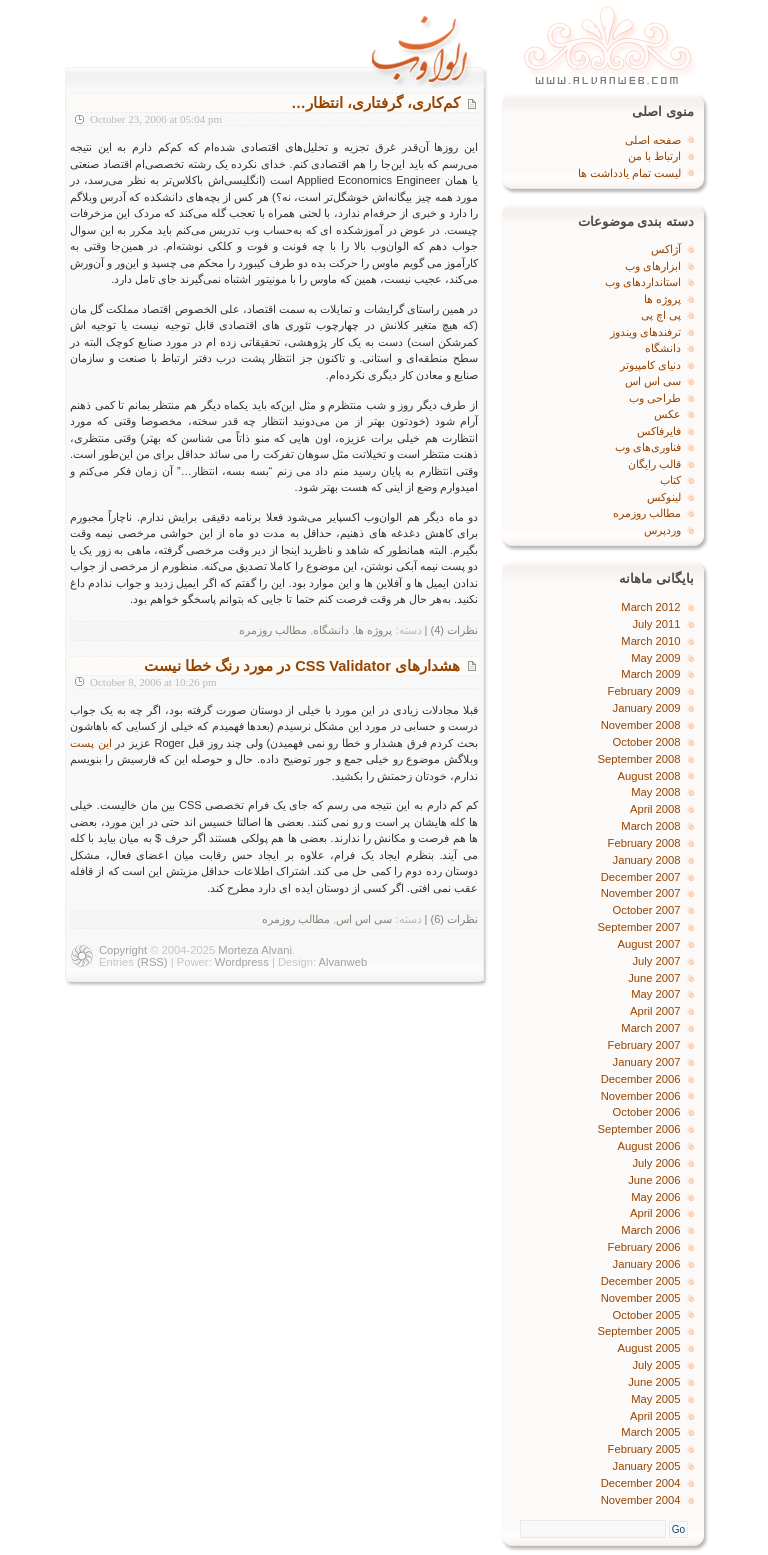 The width and height of the screenshot is (768, 1555). What do you see at coordinates (641, 1079) in the screenshot?
I see `December 2006` at bounding box center [641, 1079].